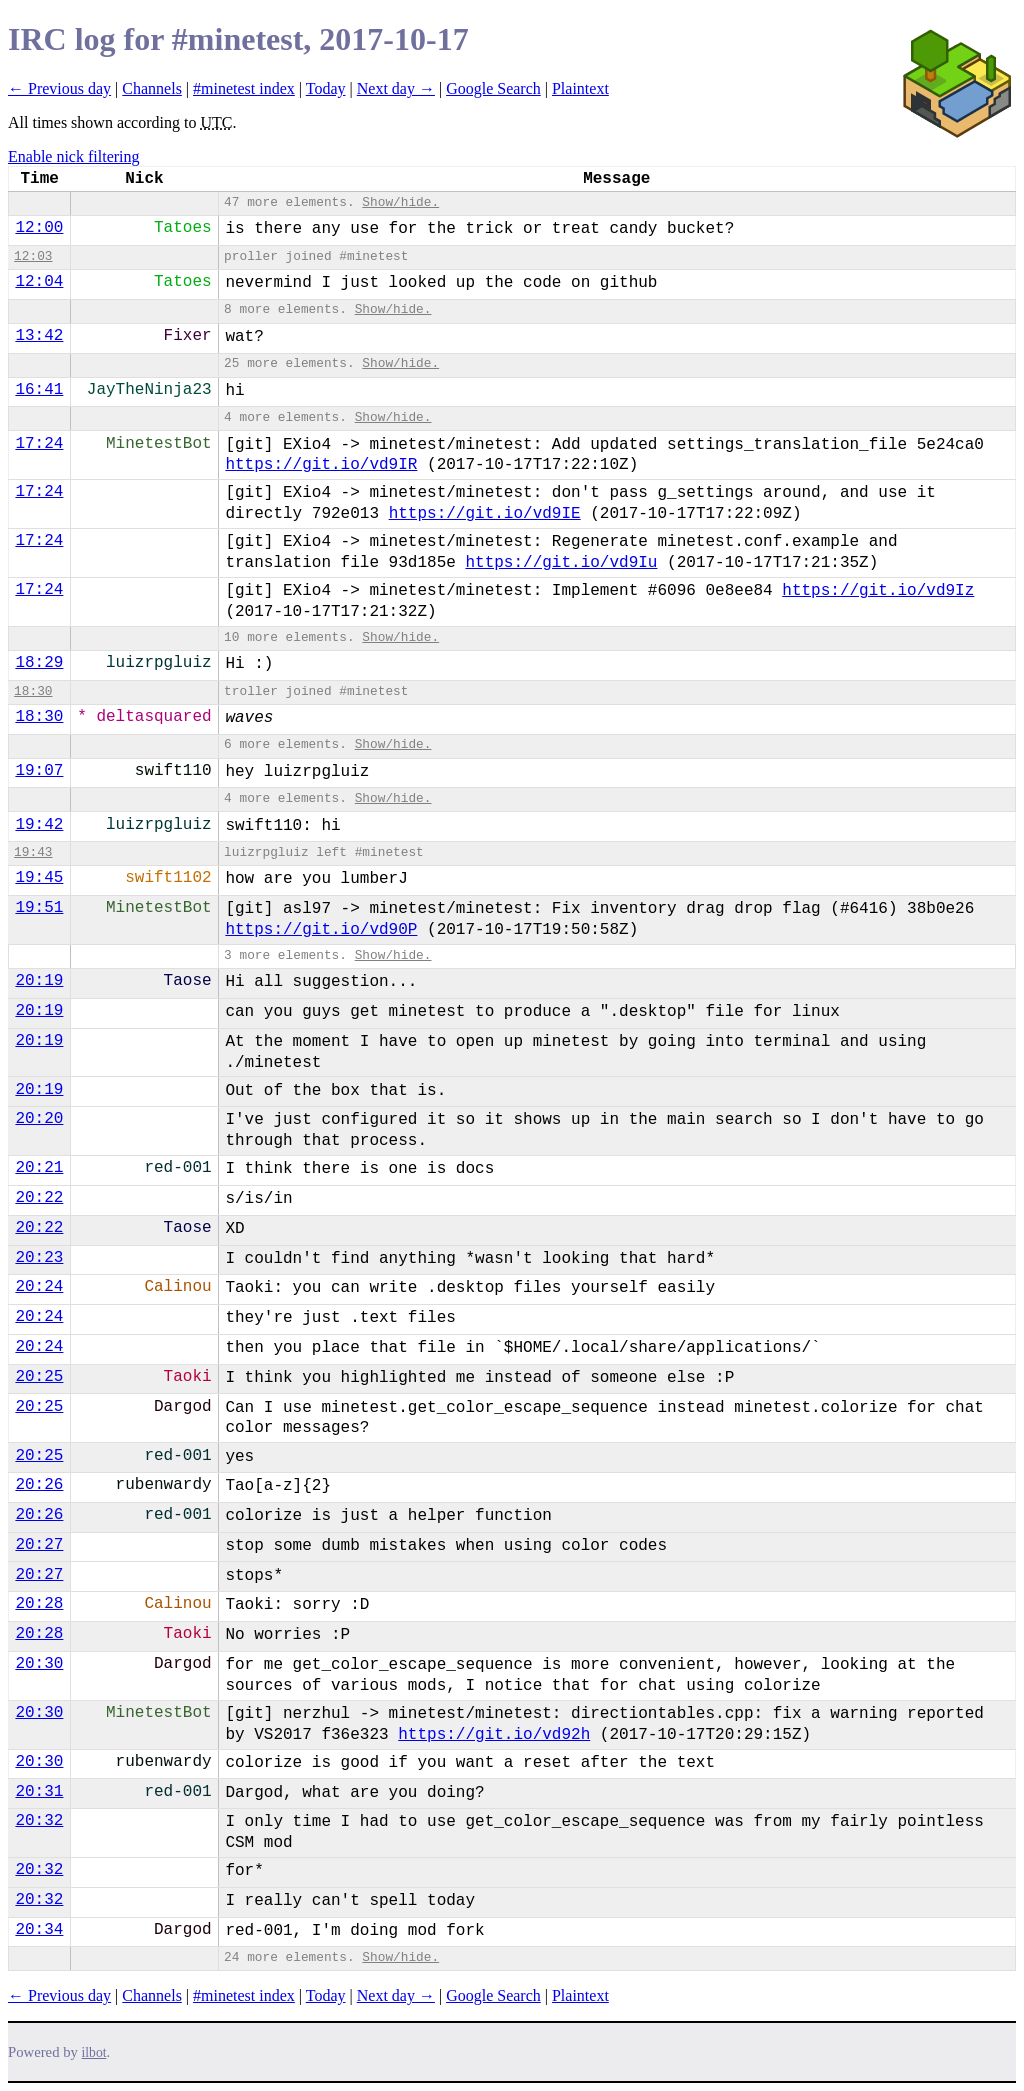  I want to click on Show/hide., so click(400, 202).